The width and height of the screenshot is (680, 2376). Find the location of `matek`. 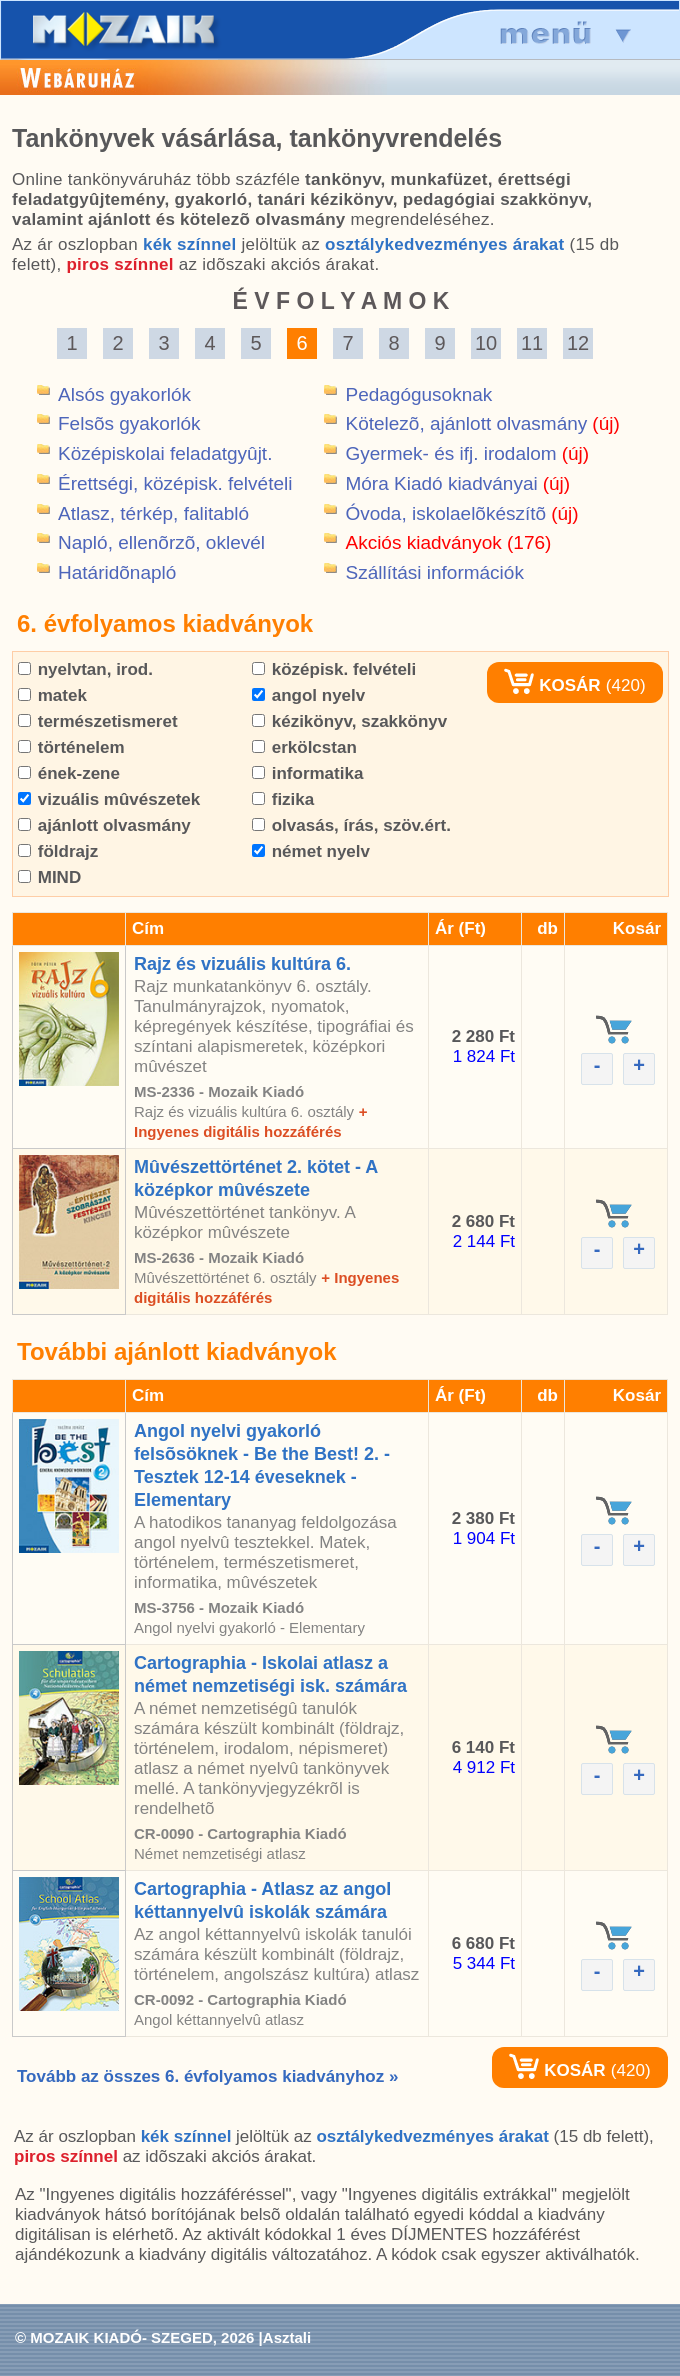

matek is located at coordinates (52, 695).